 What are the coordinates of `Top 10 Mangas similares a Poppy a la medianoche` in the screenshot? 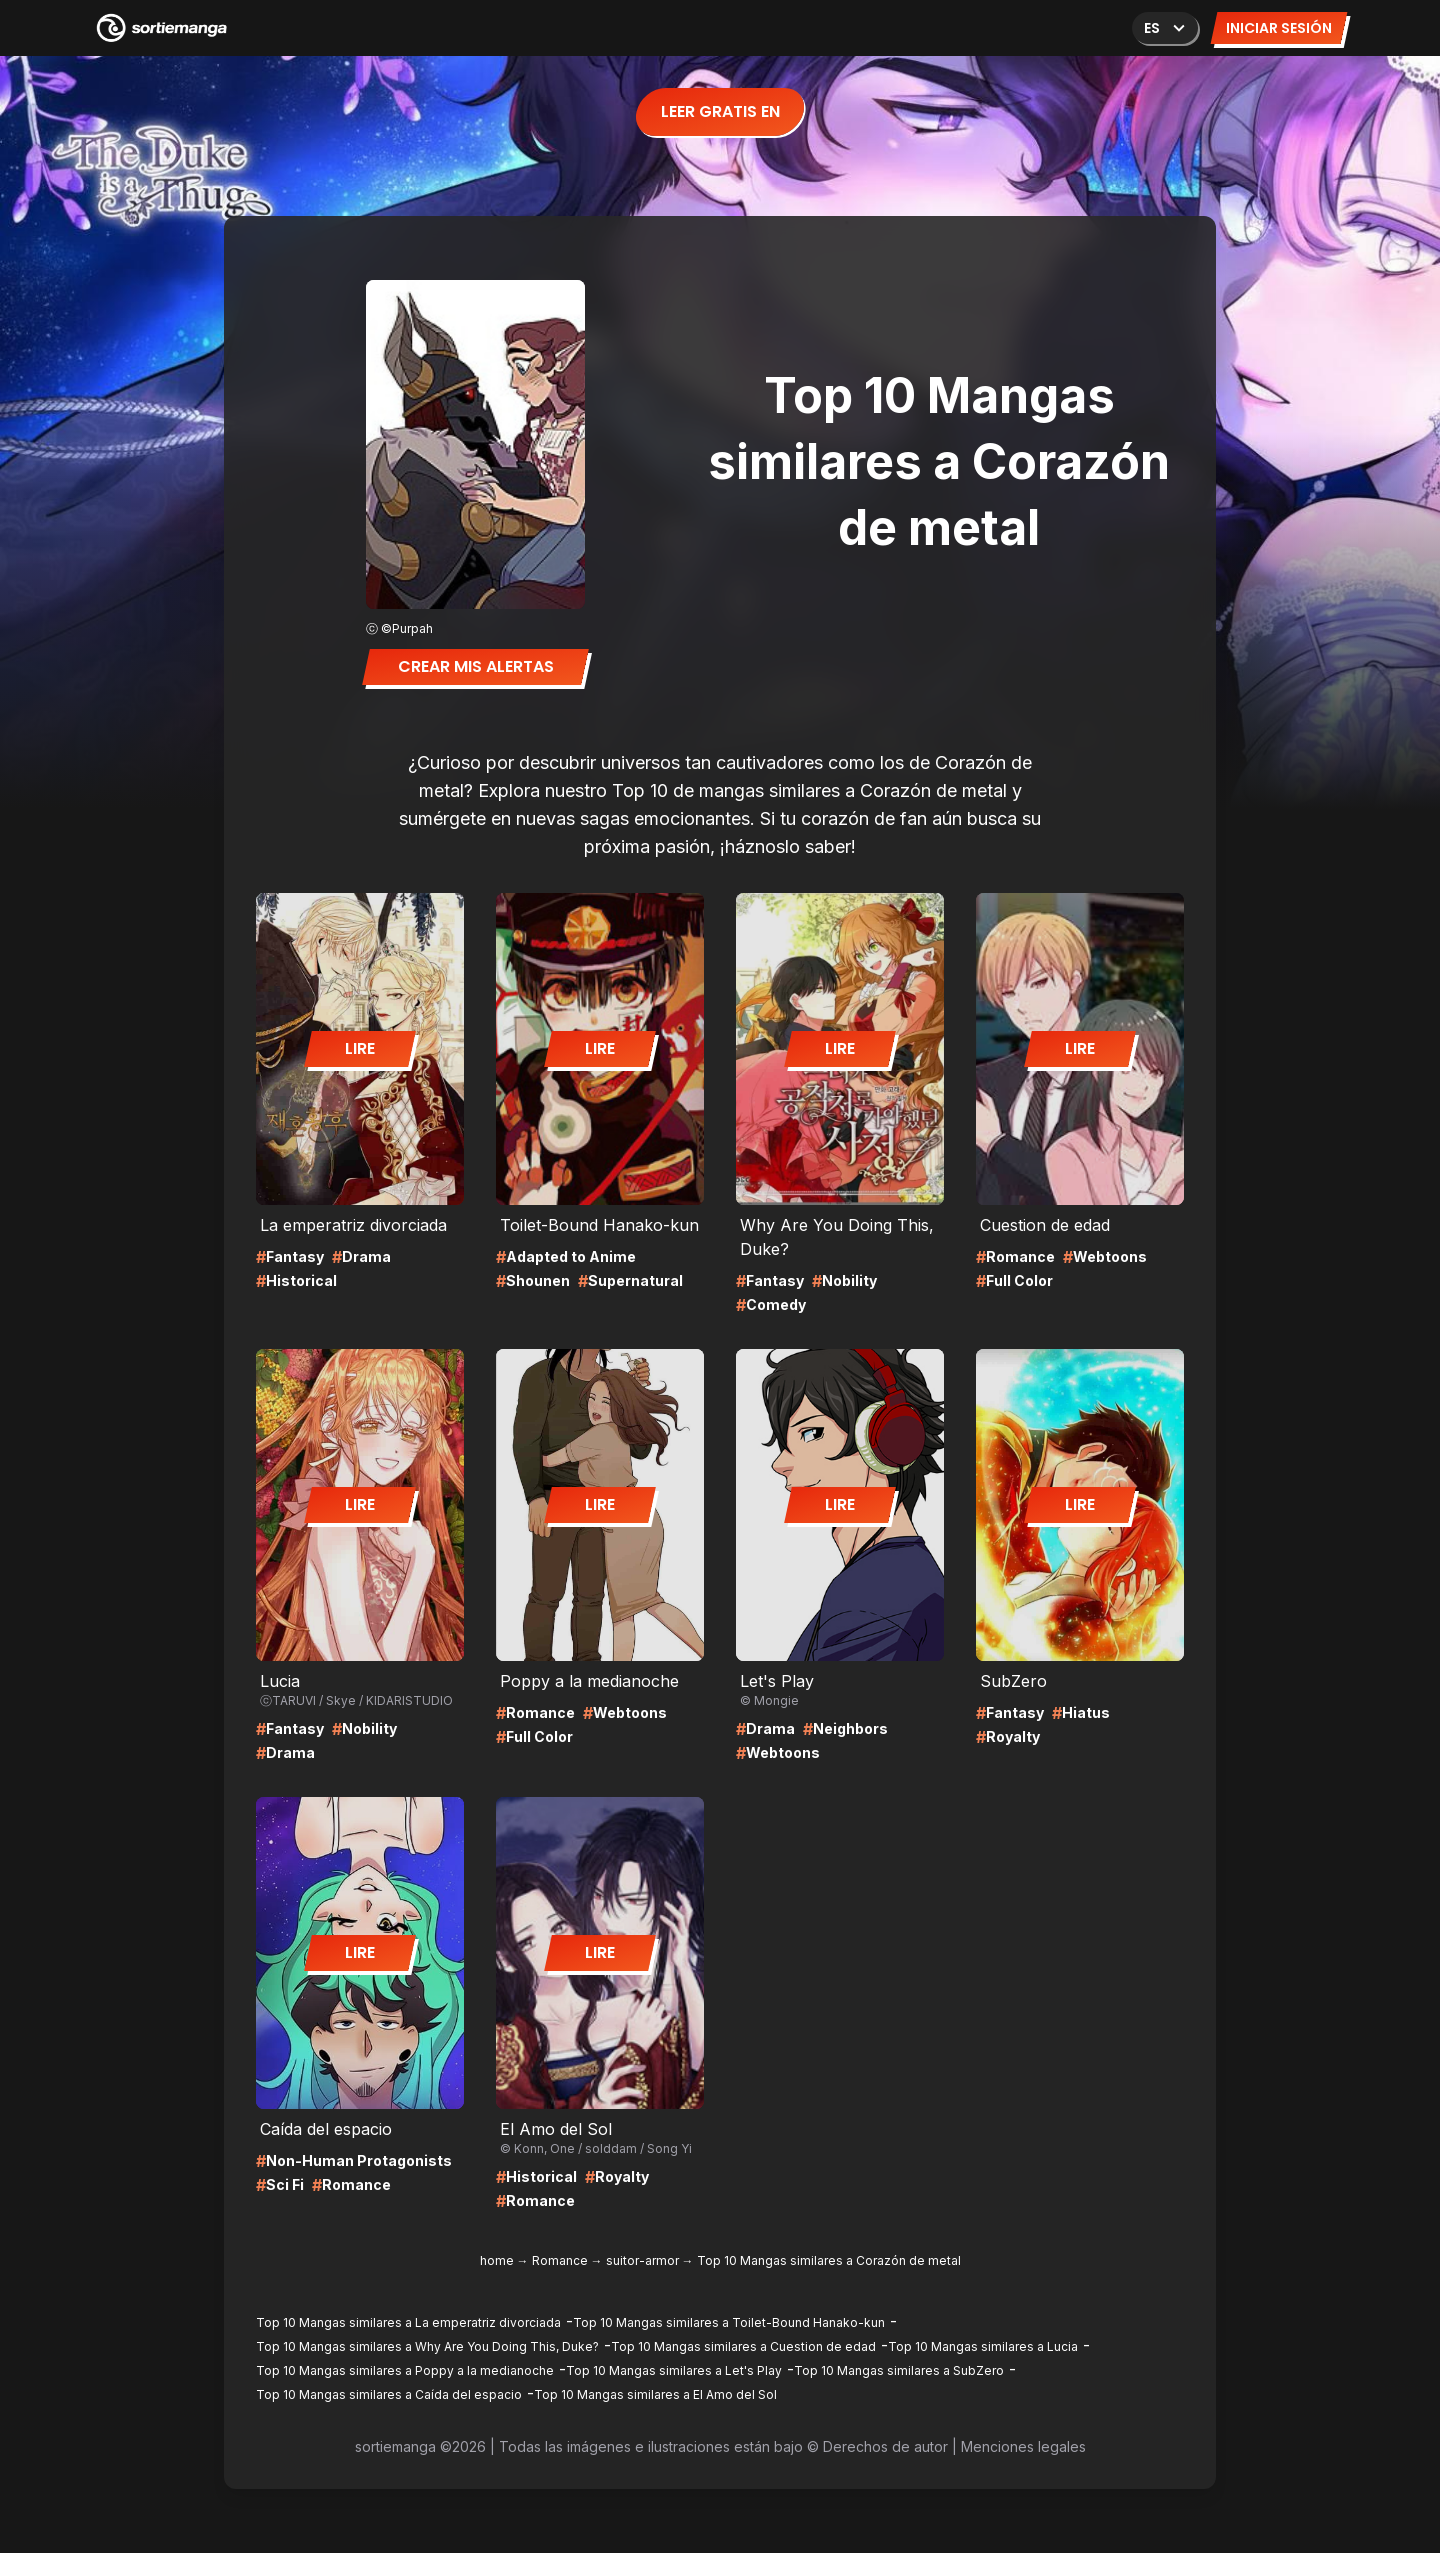 It's located at (405, 2370).